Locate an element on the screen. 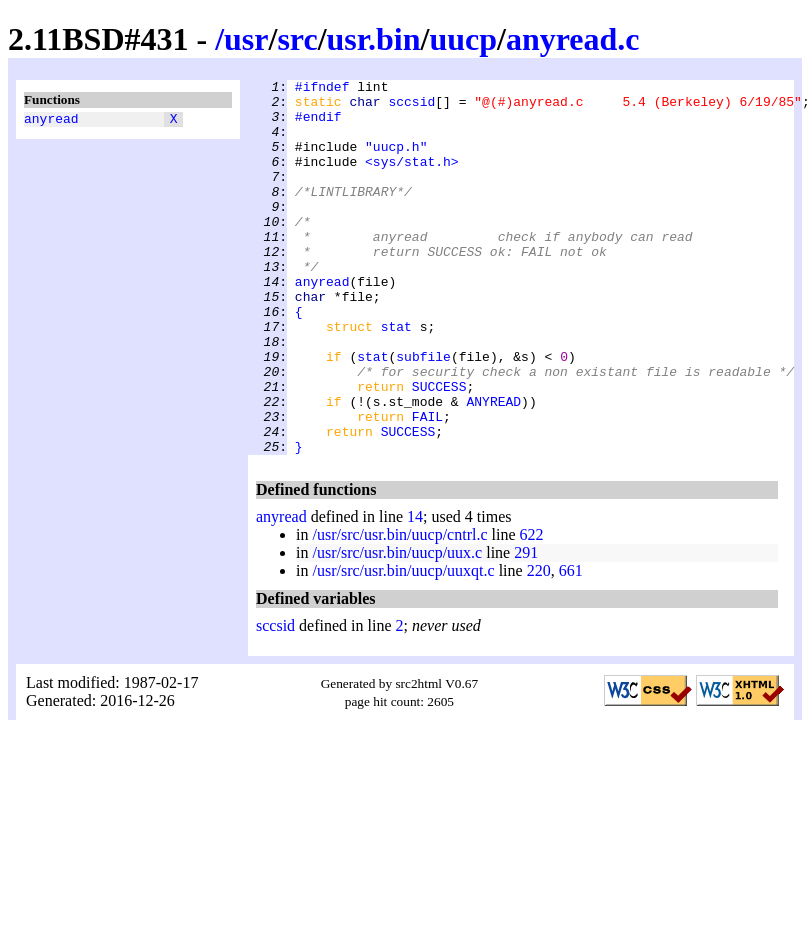  #endif is located at coordinates (318, 125).